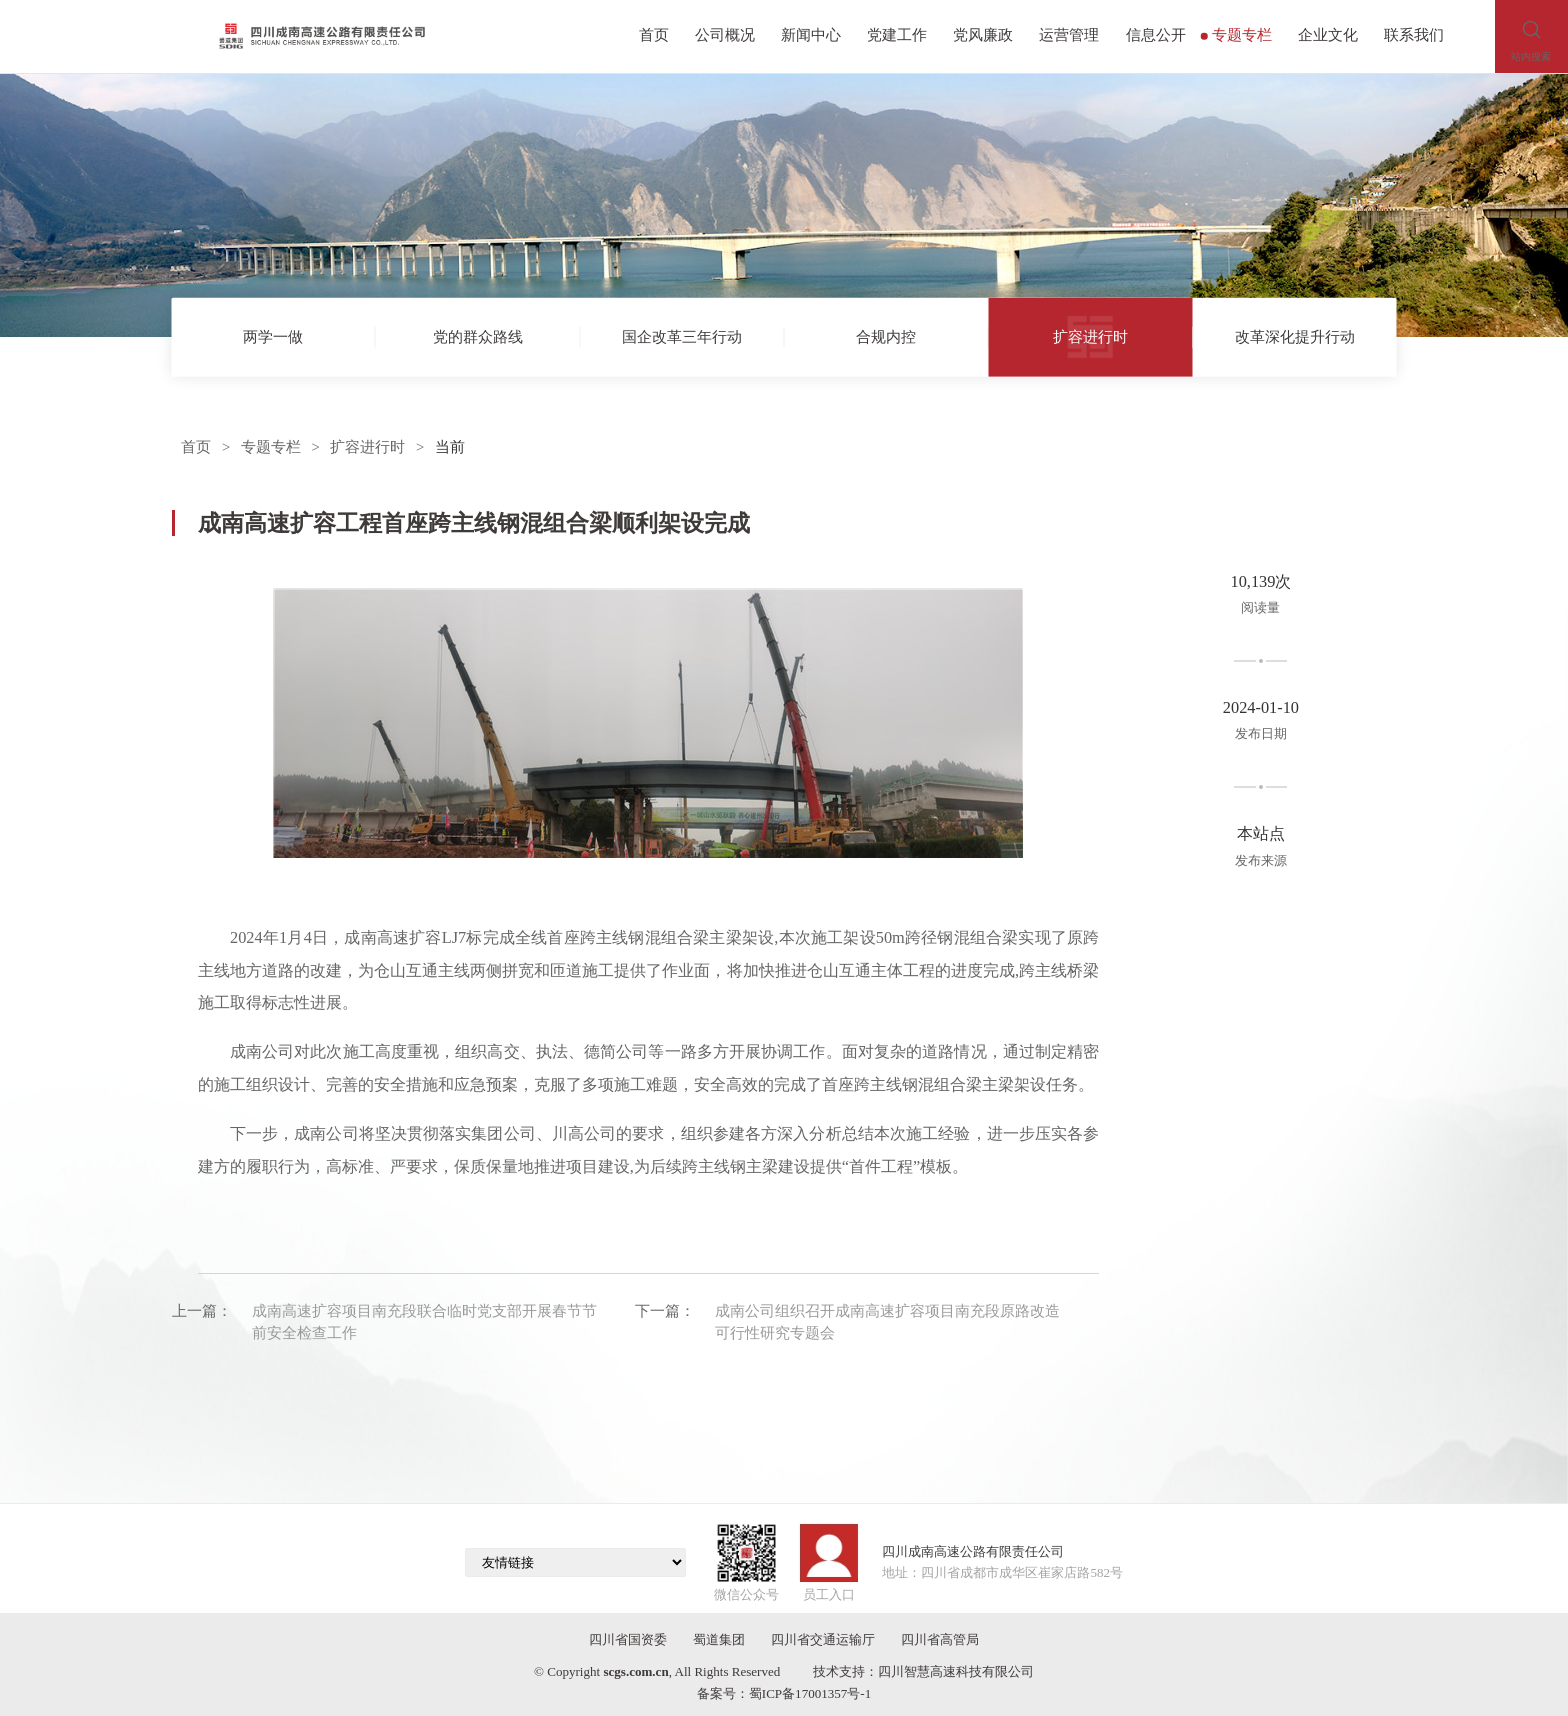  I want to click on 四川省交通运输厅, so click(823, 1639).